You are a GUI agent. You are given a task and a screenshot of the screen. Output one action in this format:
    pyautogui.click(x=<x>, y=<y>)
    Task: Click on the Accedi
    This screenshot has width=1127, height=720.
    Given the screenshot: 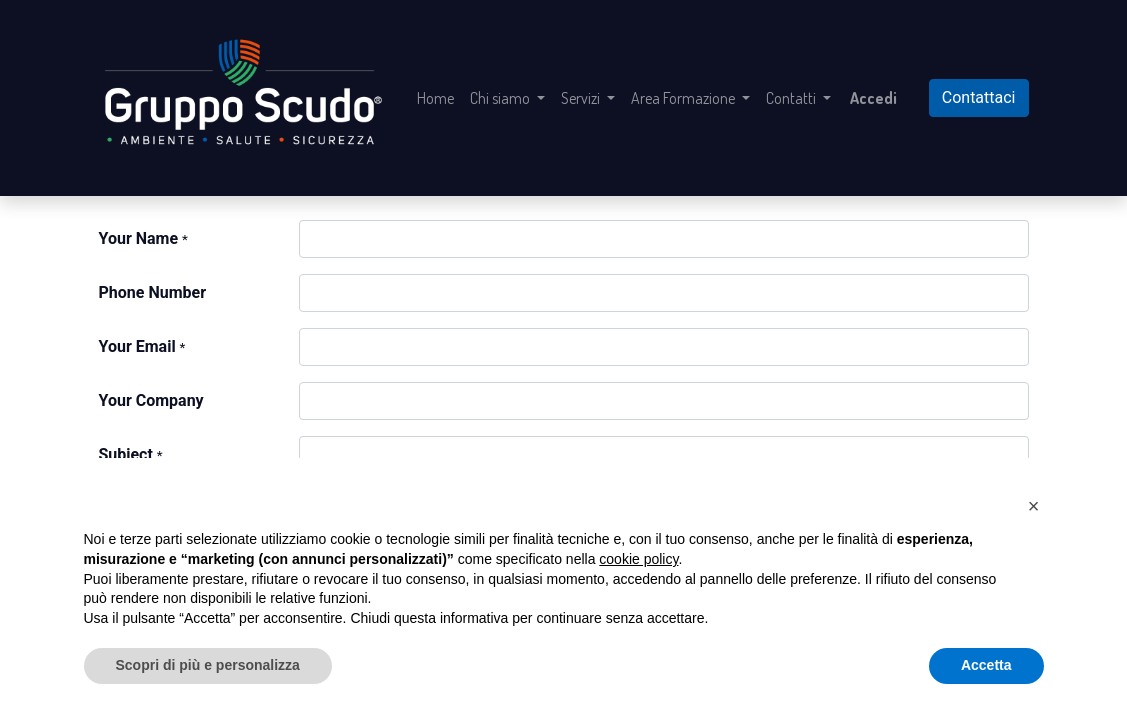 What is the action you would take?
    pyautogui.click(x=873, y=98)
    